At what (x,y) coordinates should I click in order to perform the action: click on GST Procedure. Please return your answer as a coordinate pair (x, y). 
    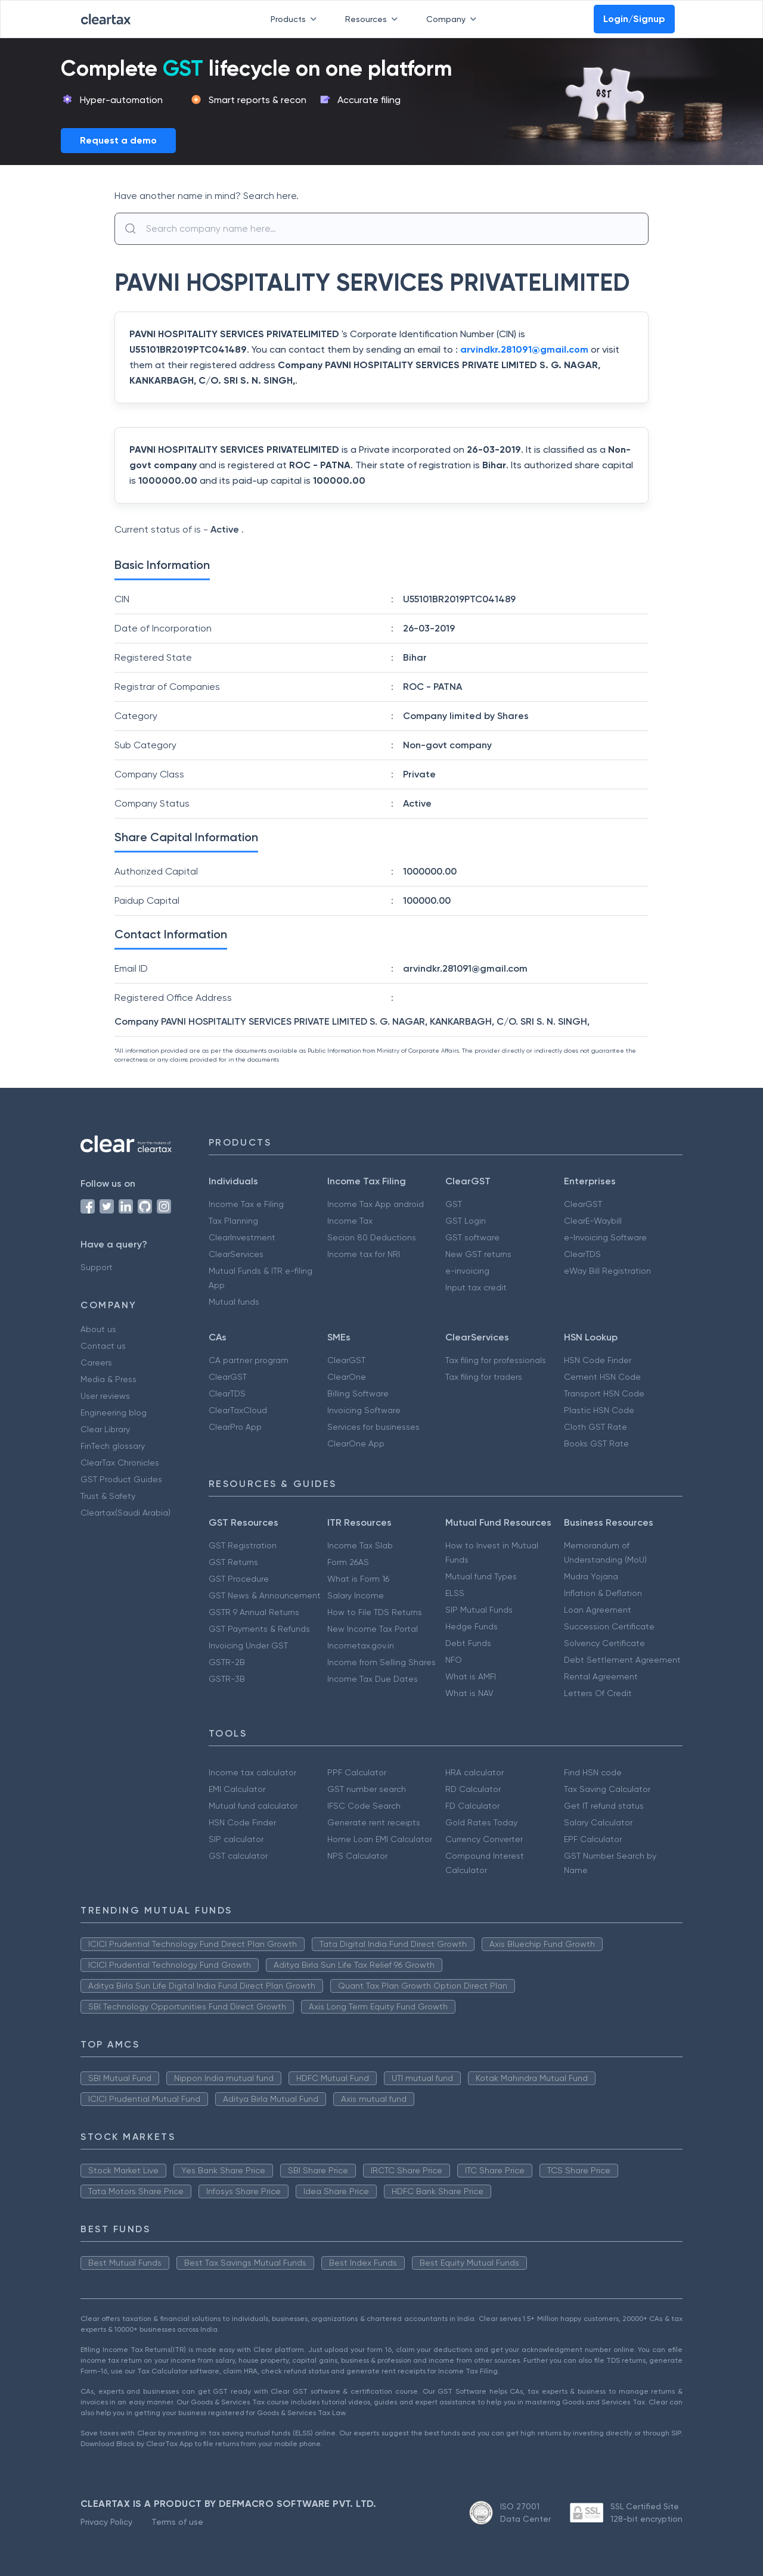
    Looking at the image, I should click on (239, 1578).